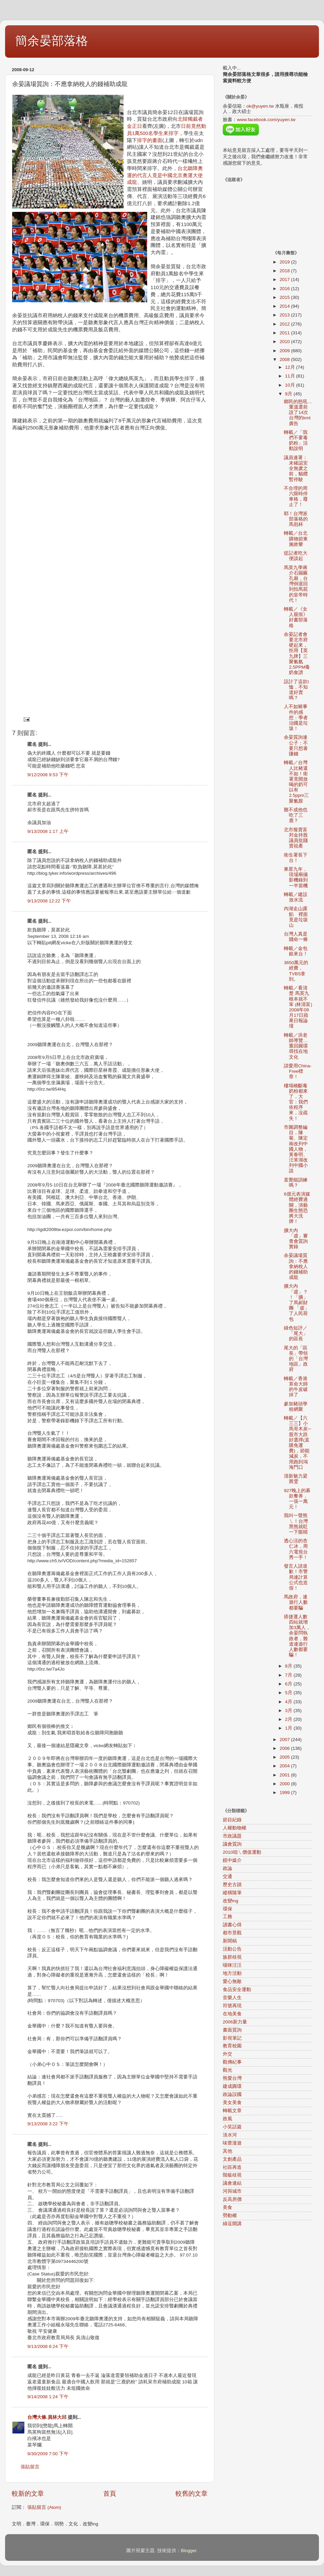 This screenshot has width=324, height=2576. I want to click on 淡水河, so click(230, 2134).